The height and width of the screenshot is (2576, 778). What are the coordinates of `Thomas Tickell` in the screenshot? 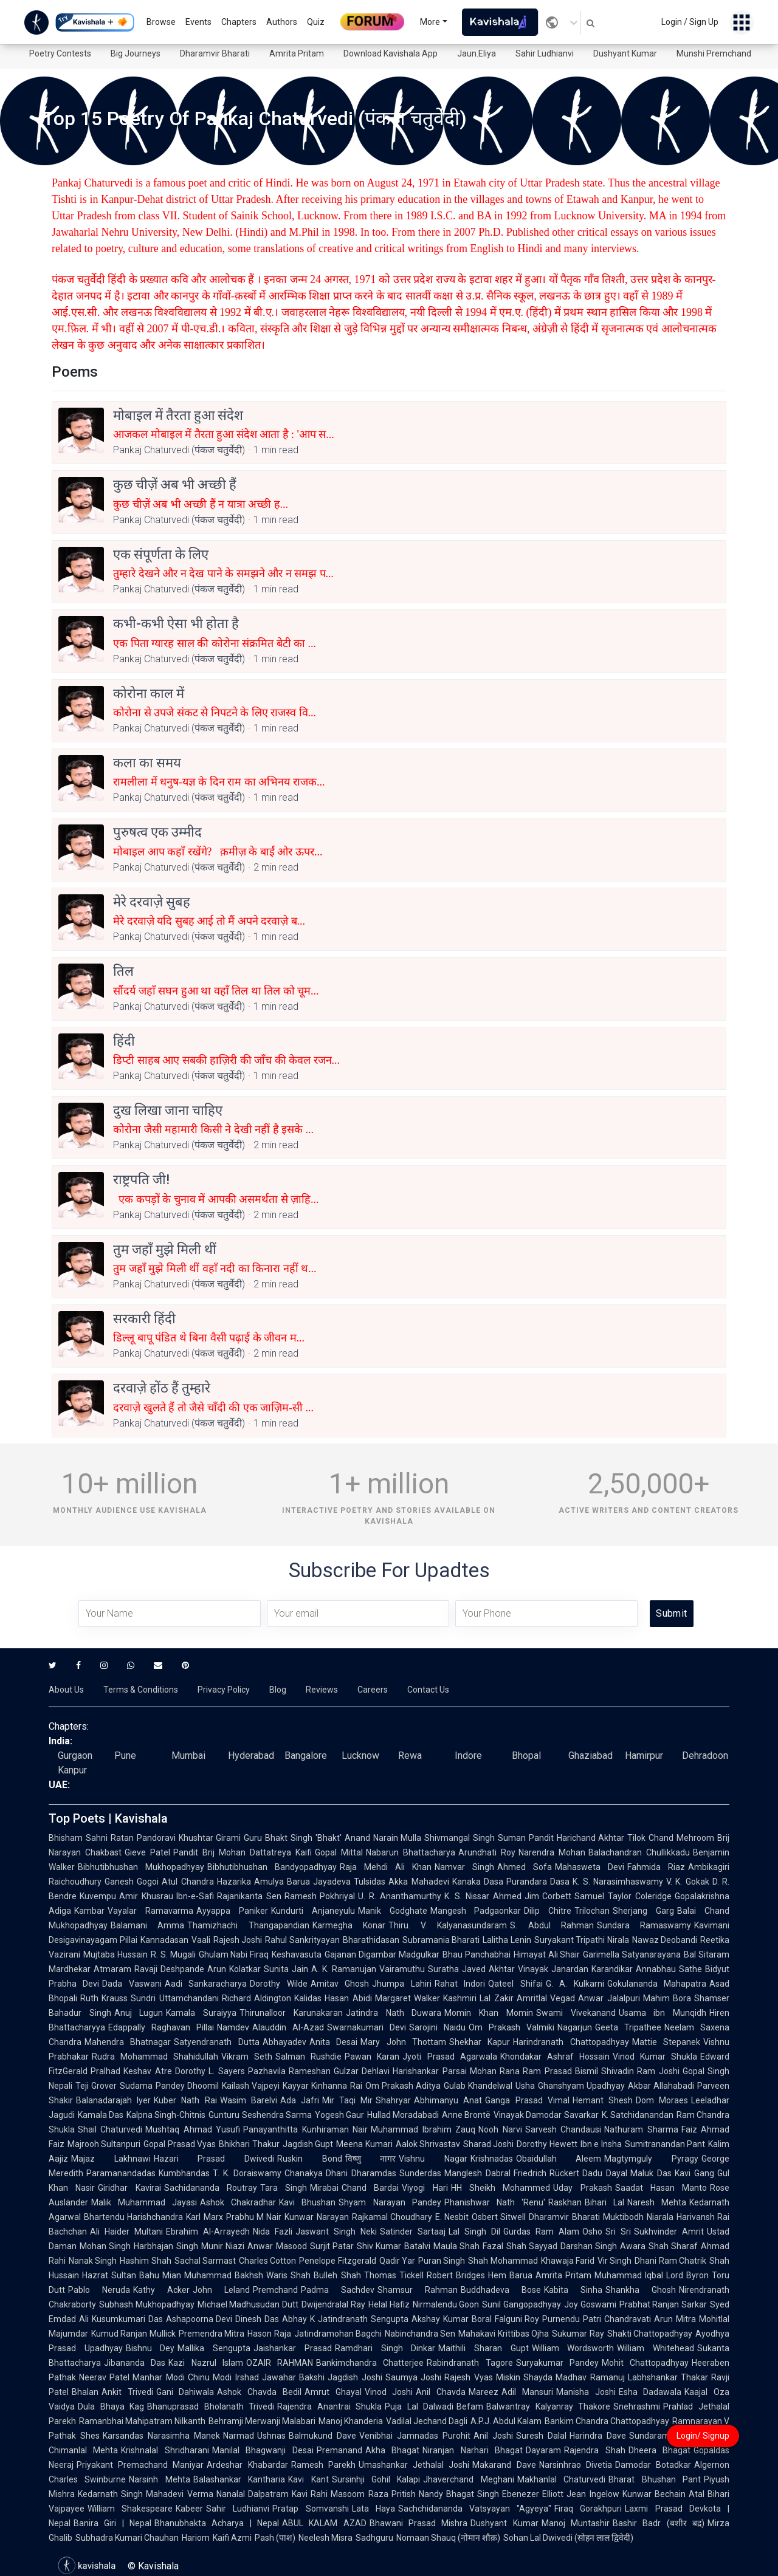 It's located at (394, 2275).